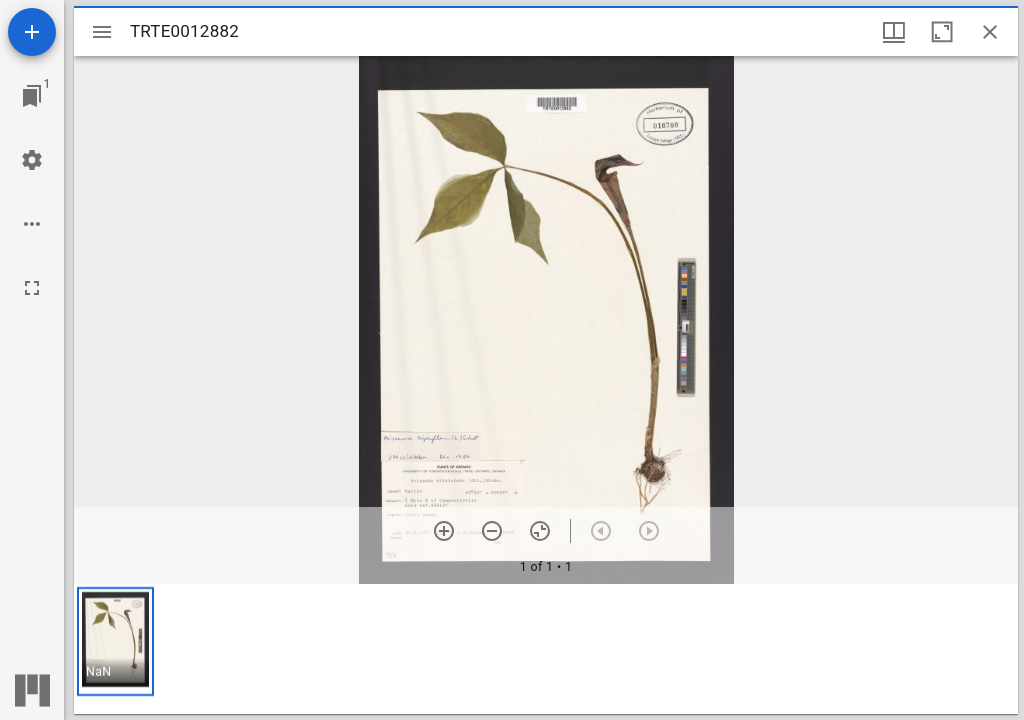 This screenshot has width=1024, height=720. I want to click on [Workspace options], so click(32, 224).